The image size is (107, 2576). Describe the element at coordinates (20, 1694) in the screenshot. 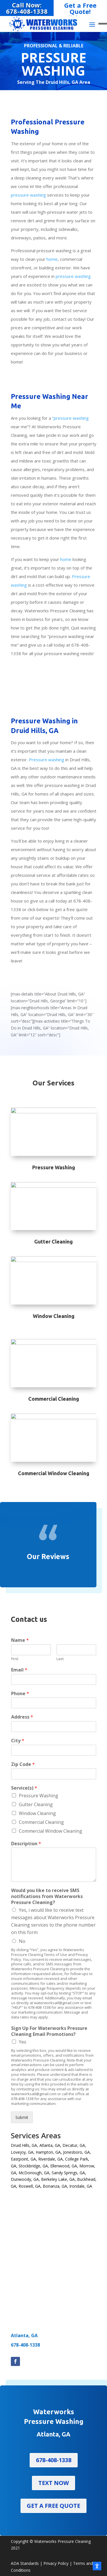

I see `Phone` at that location.